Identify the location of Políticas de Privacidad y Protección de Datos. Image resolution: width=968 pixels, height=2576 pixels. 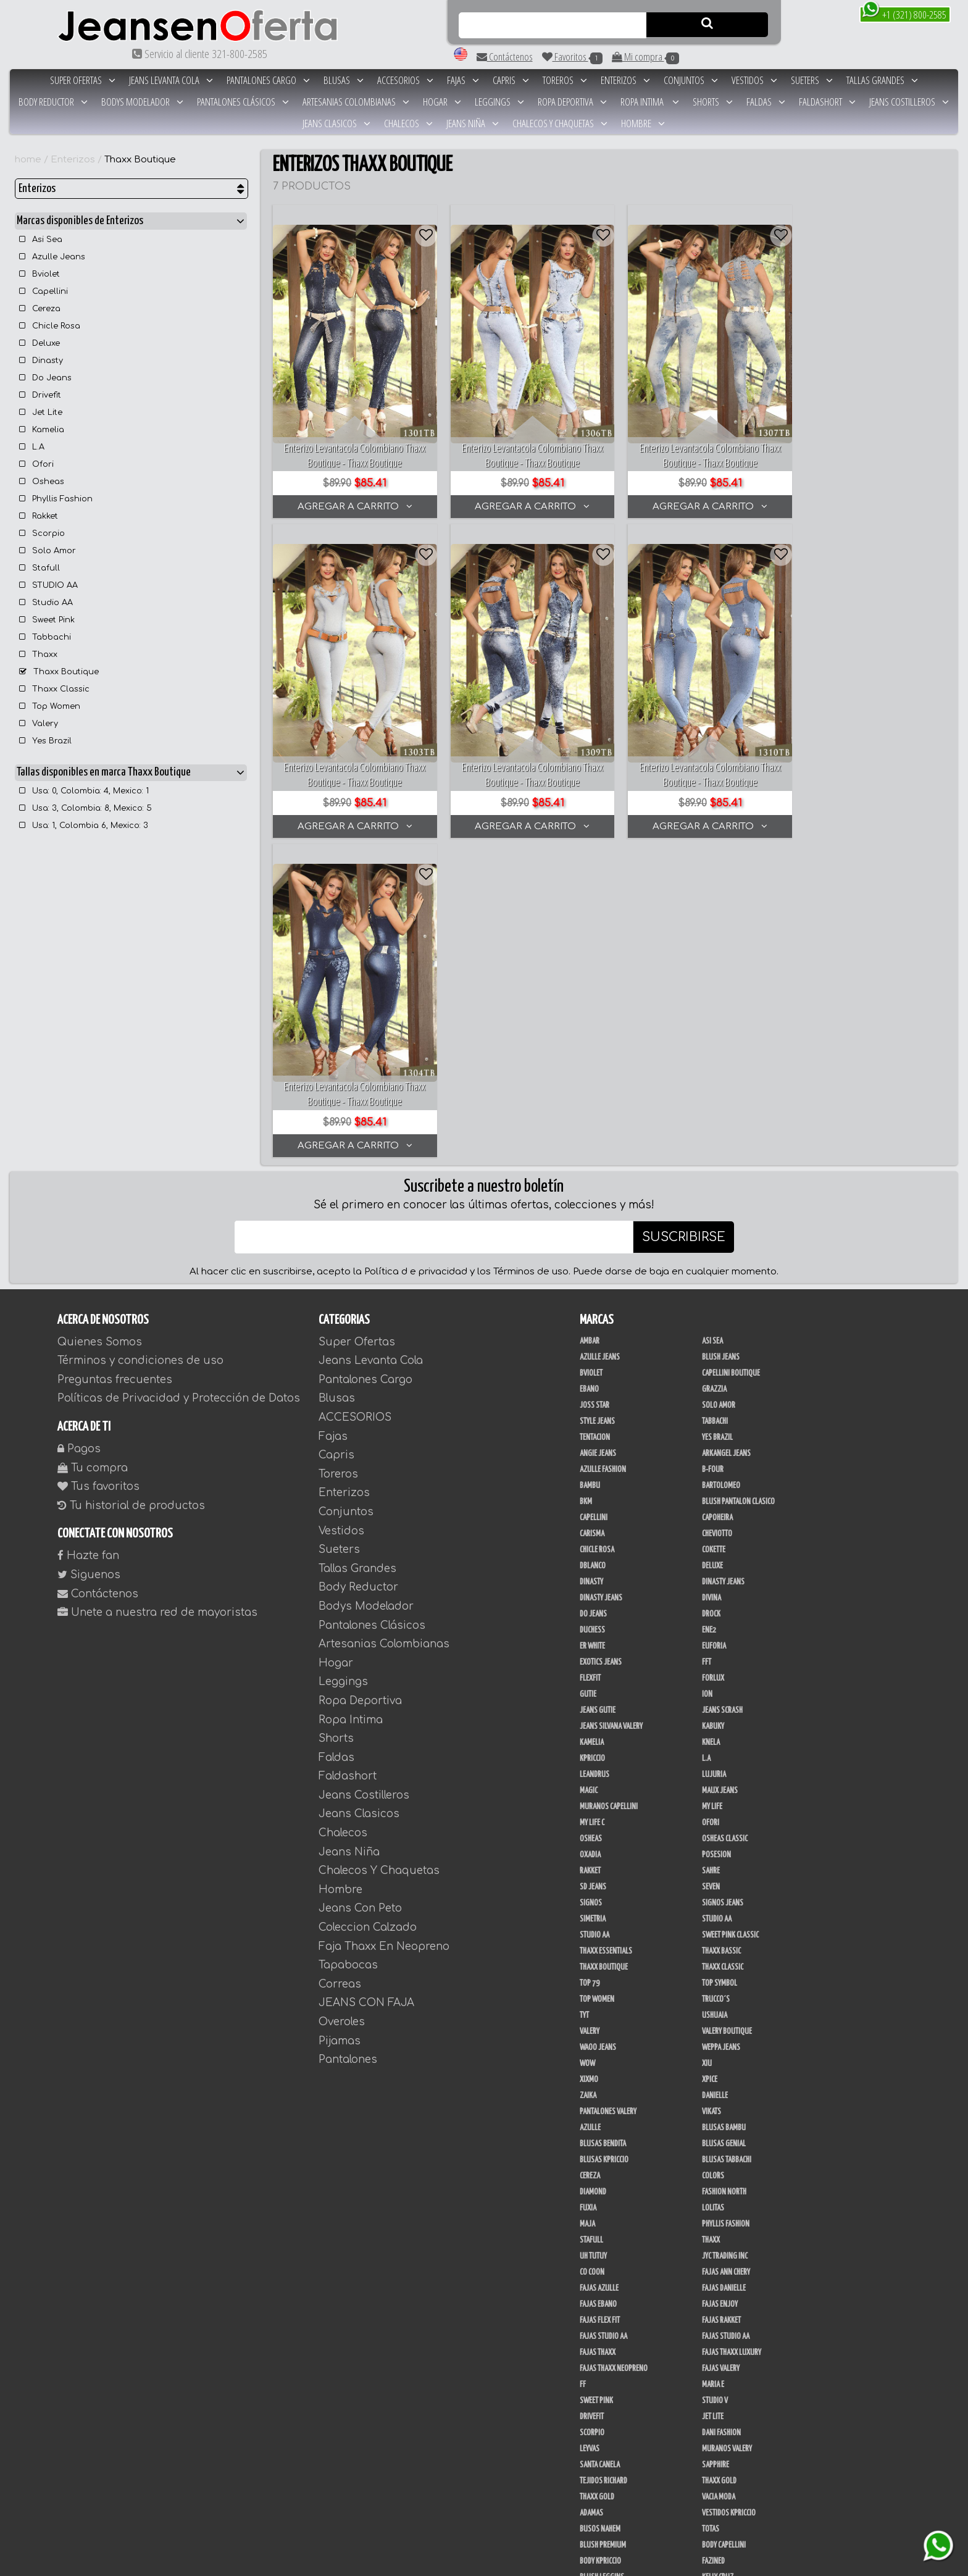
(178, 1081).